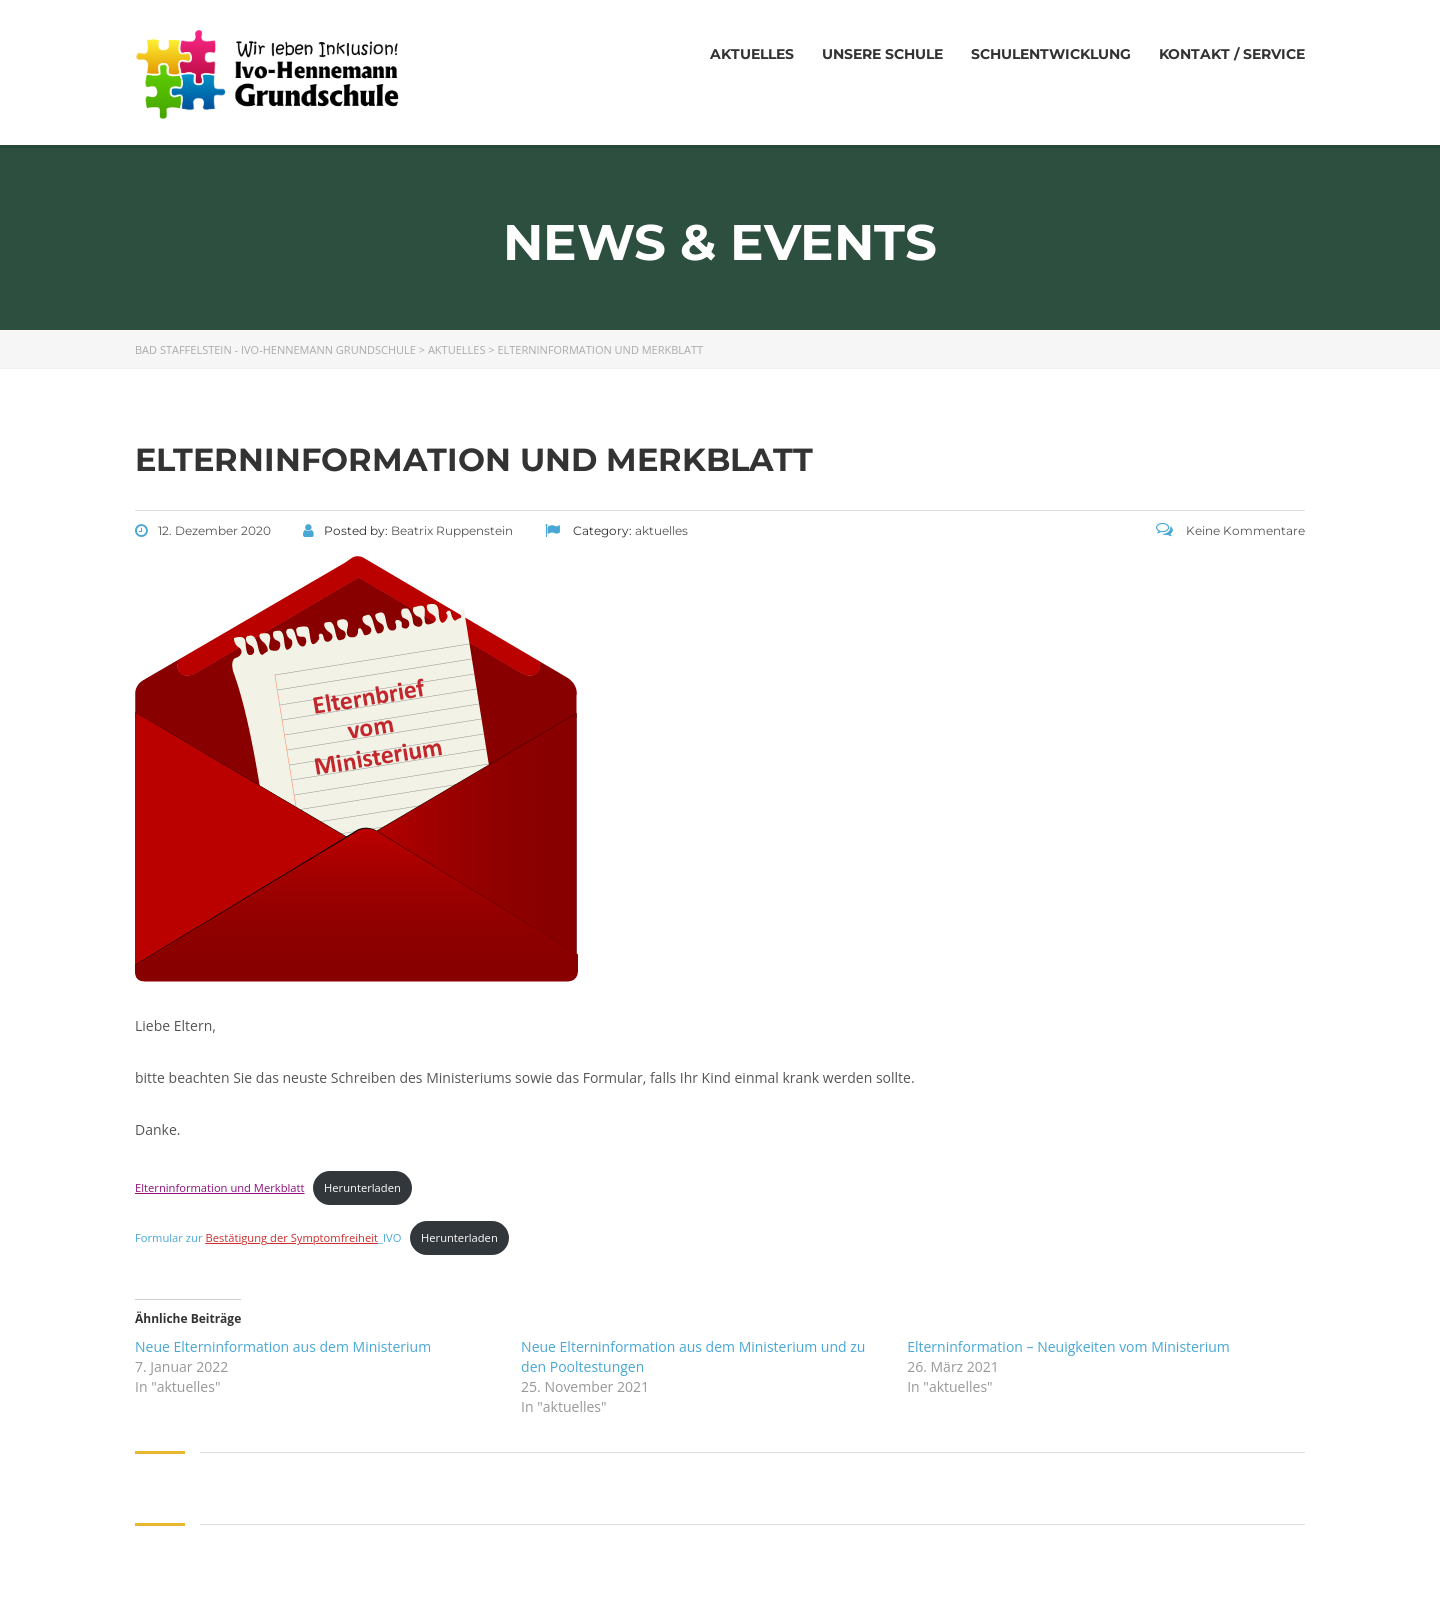  I want to click on Neue Elterninformation aus dem Ministerium, so click(283, 1346).